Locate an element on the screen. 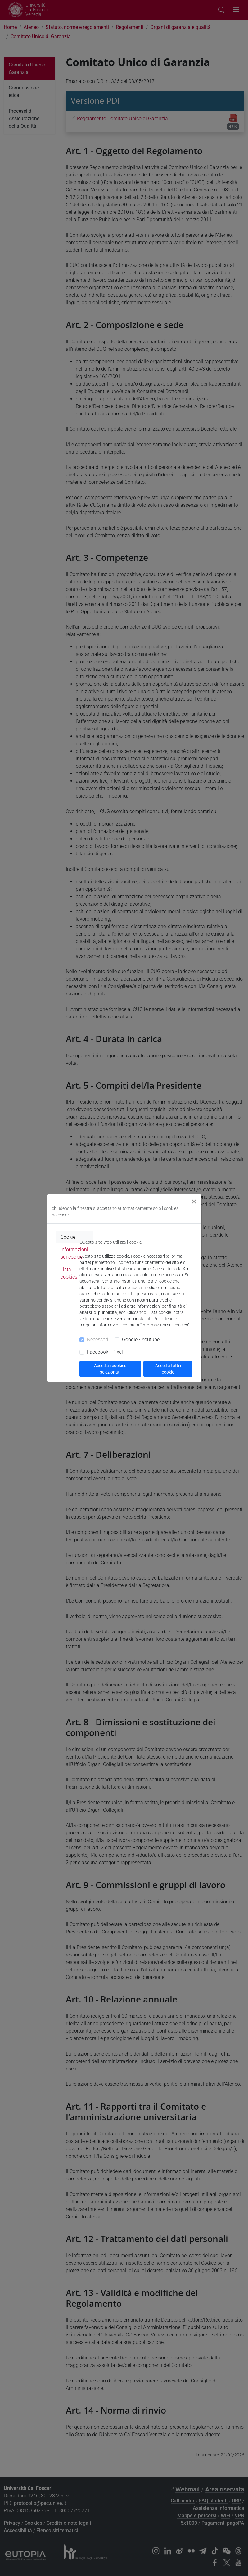 This screenshot has height=2576, width=248. Google - Youtube is located at coordinates (141, 1340).